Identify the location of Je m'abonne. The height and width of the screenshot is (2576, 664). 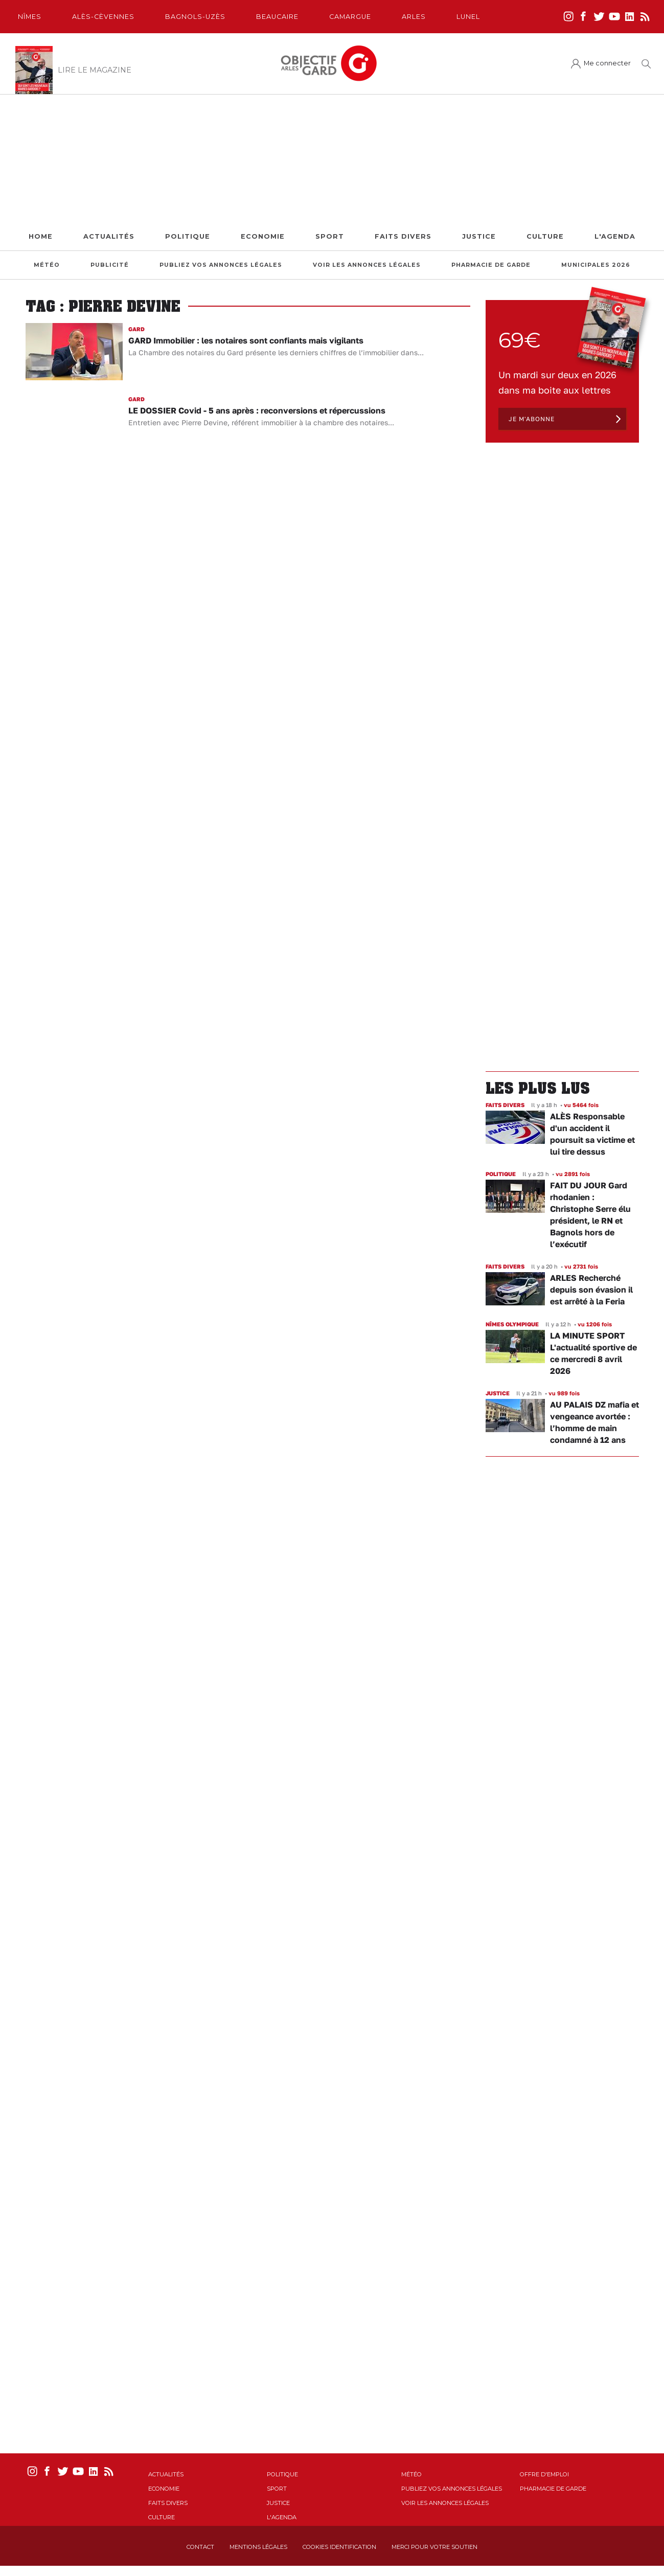
(532, 419).